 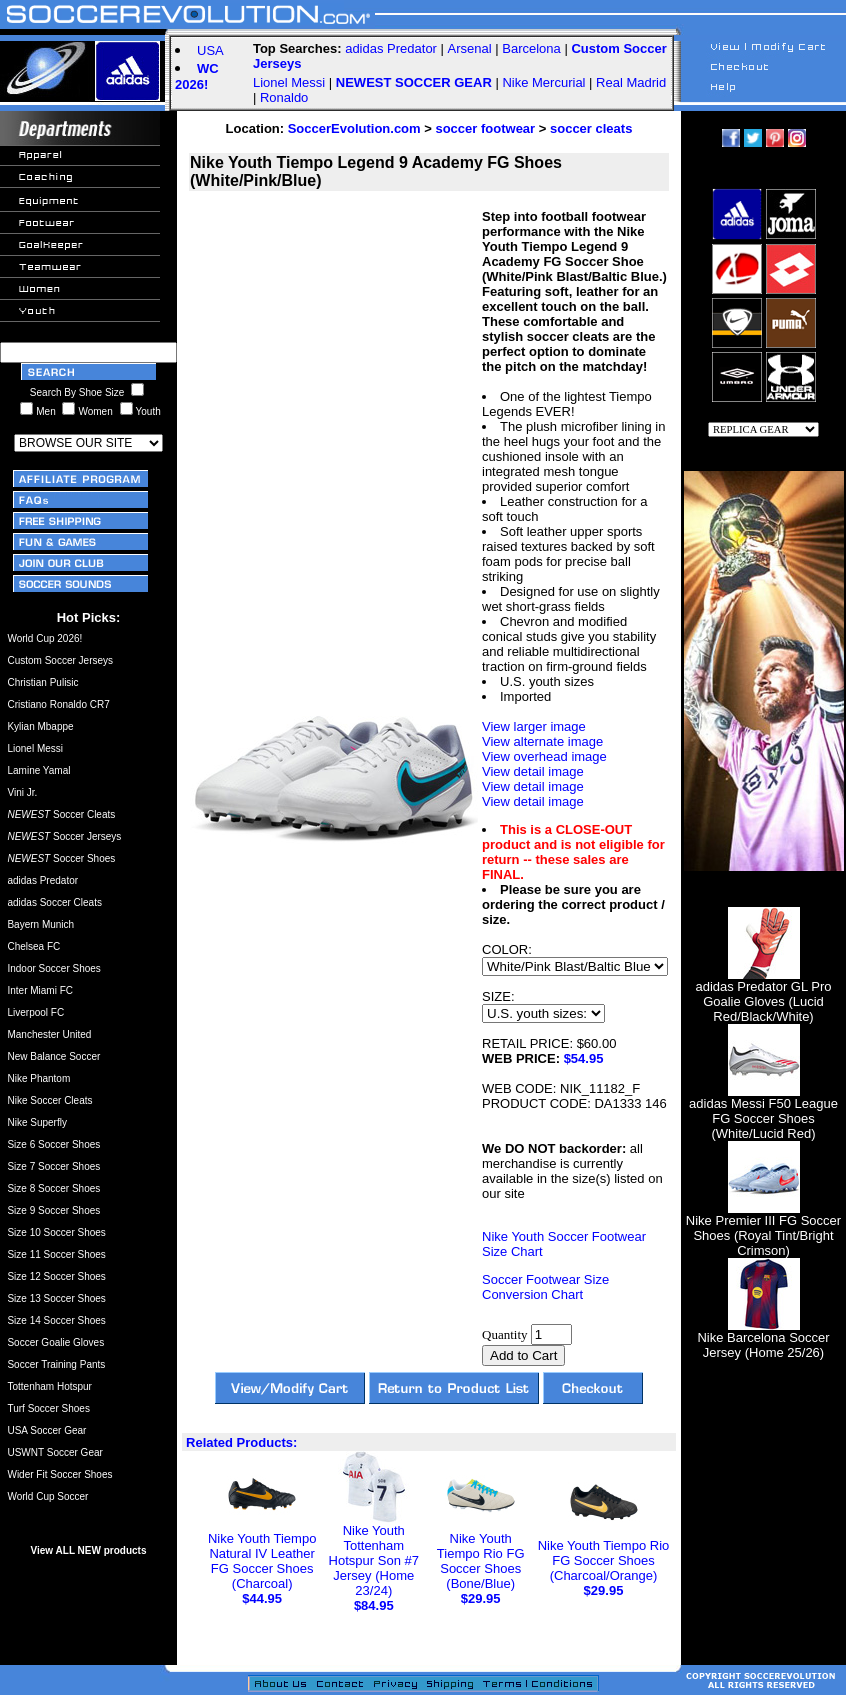 What do you see at coordinates (354, 128) in the screenshot?
I see `SoccerEvolution.com` at bounding box center [354, 128].